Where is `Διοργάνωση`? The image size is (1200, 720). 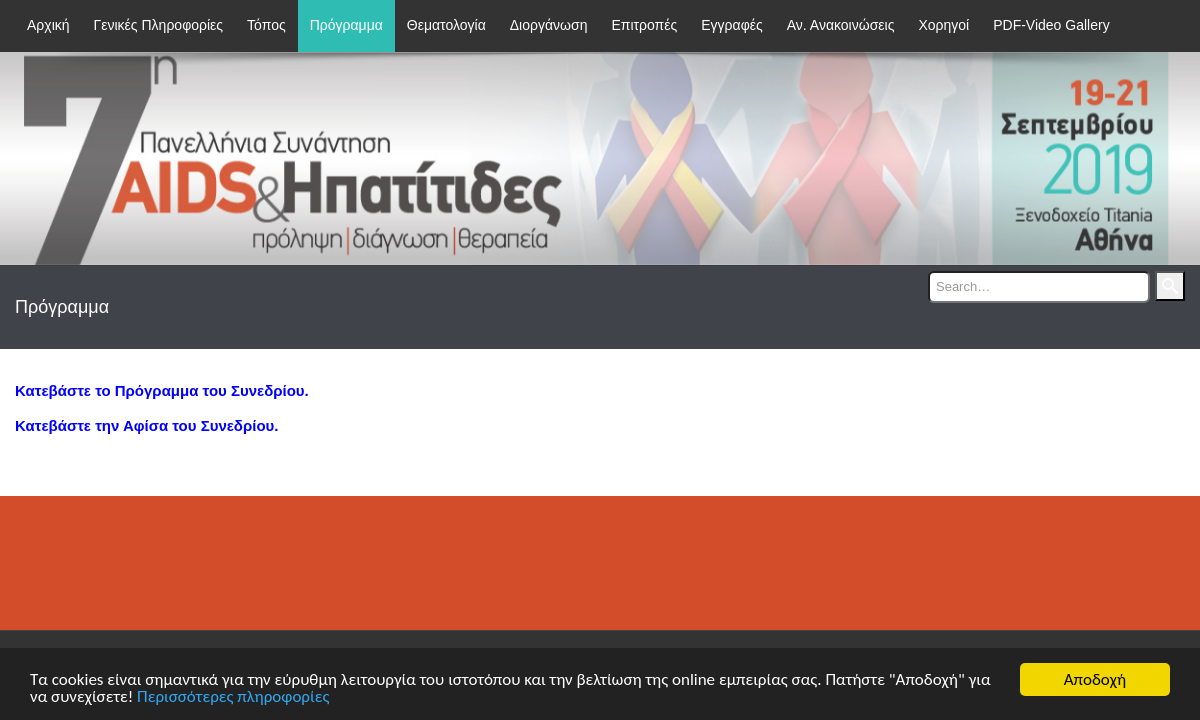
Διοργάνωση is located at coordinates (549, 25).